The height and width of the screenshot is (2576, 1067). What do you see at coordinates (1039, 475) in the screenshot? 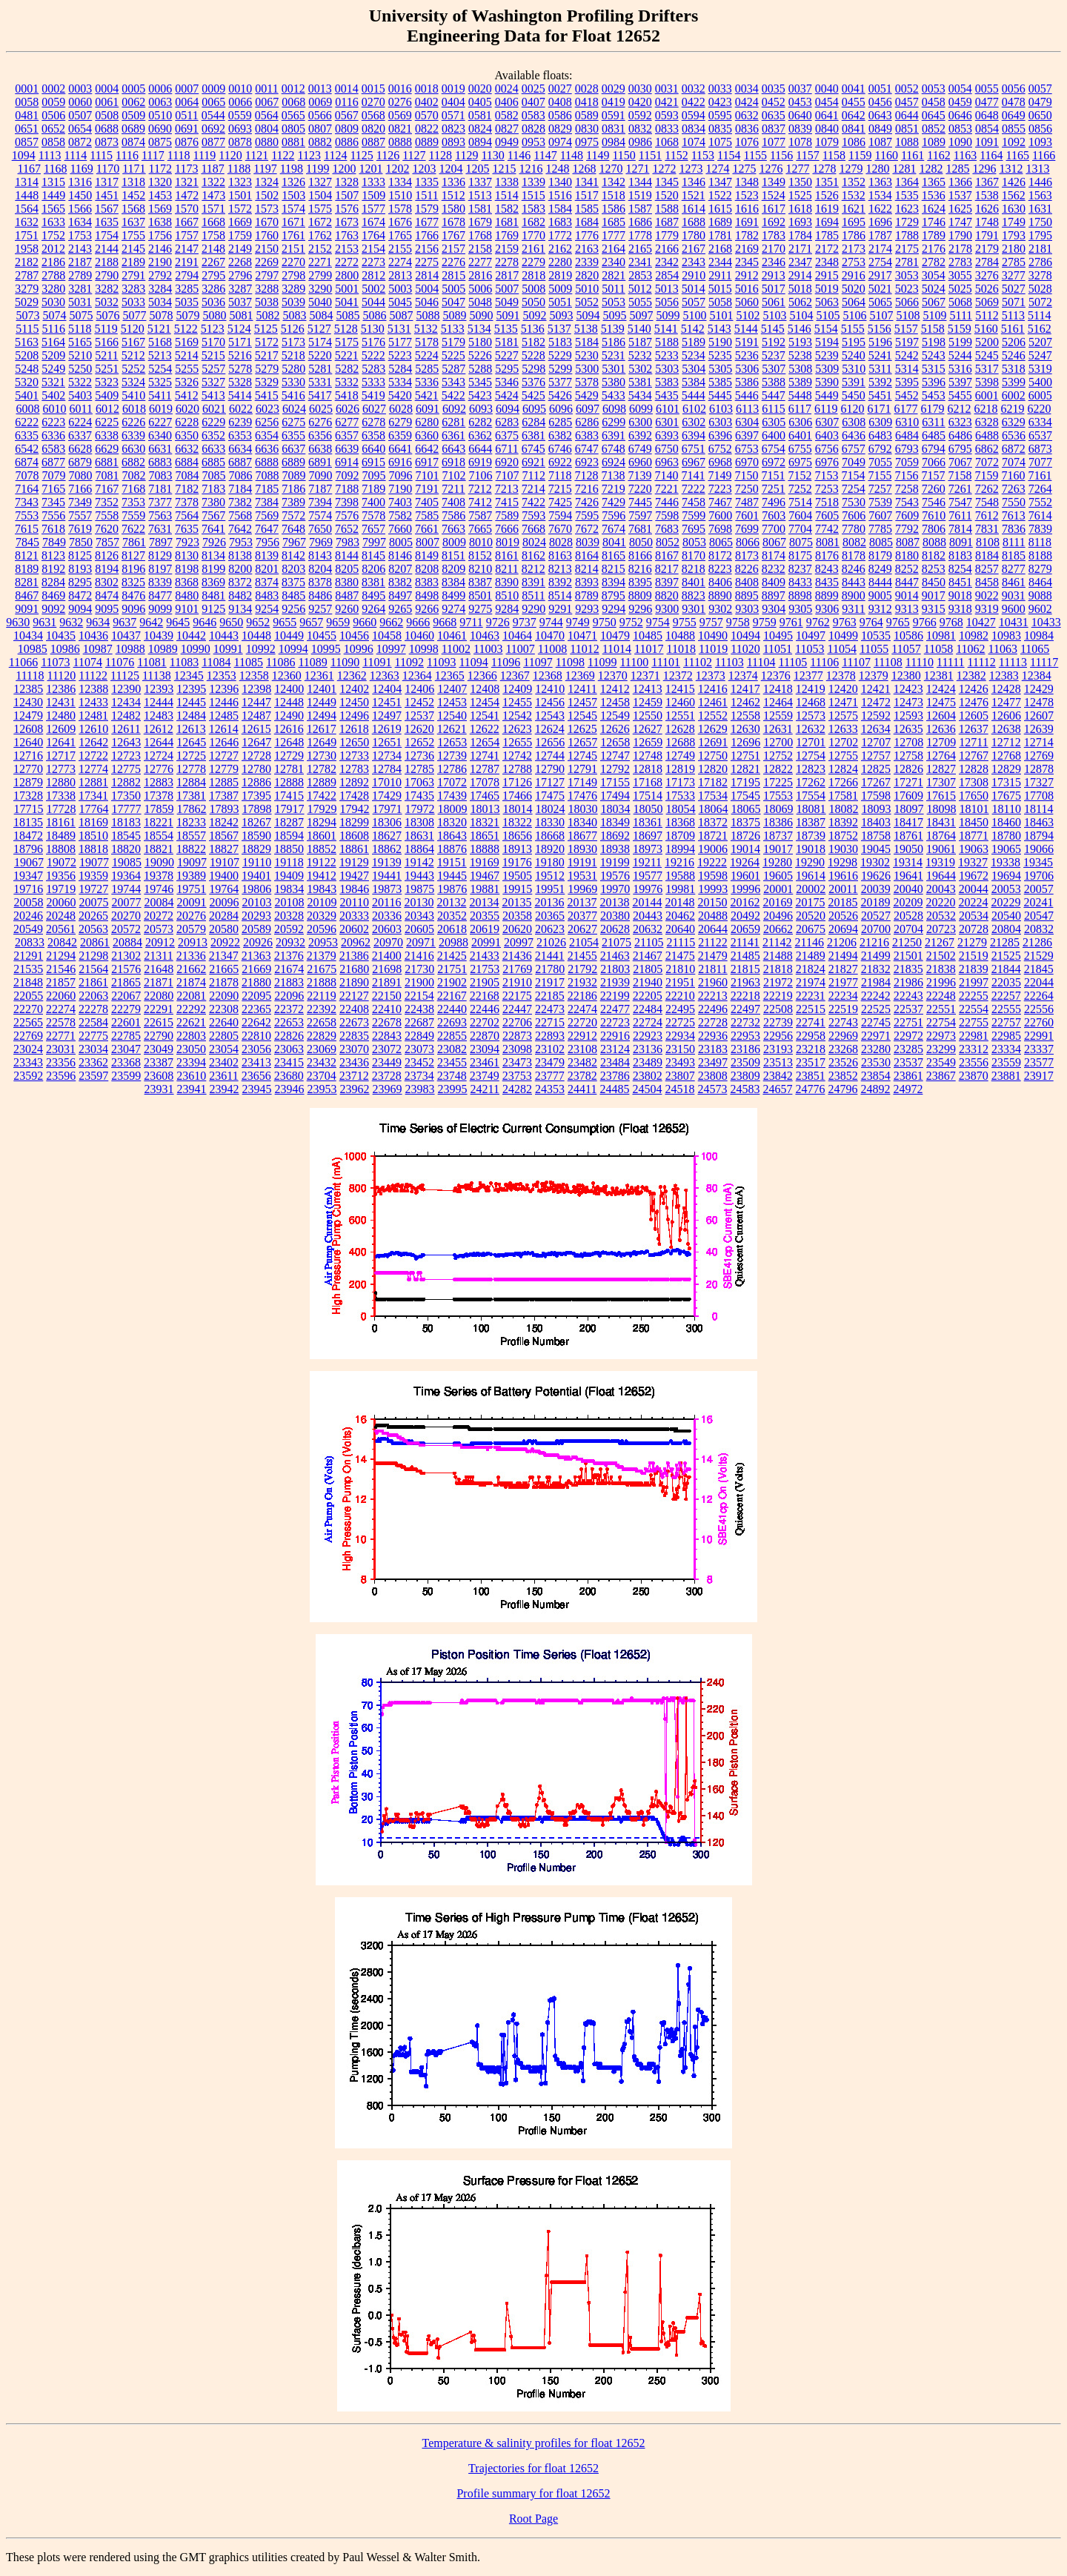
I see `7161` at bounding box center [1039, 475].